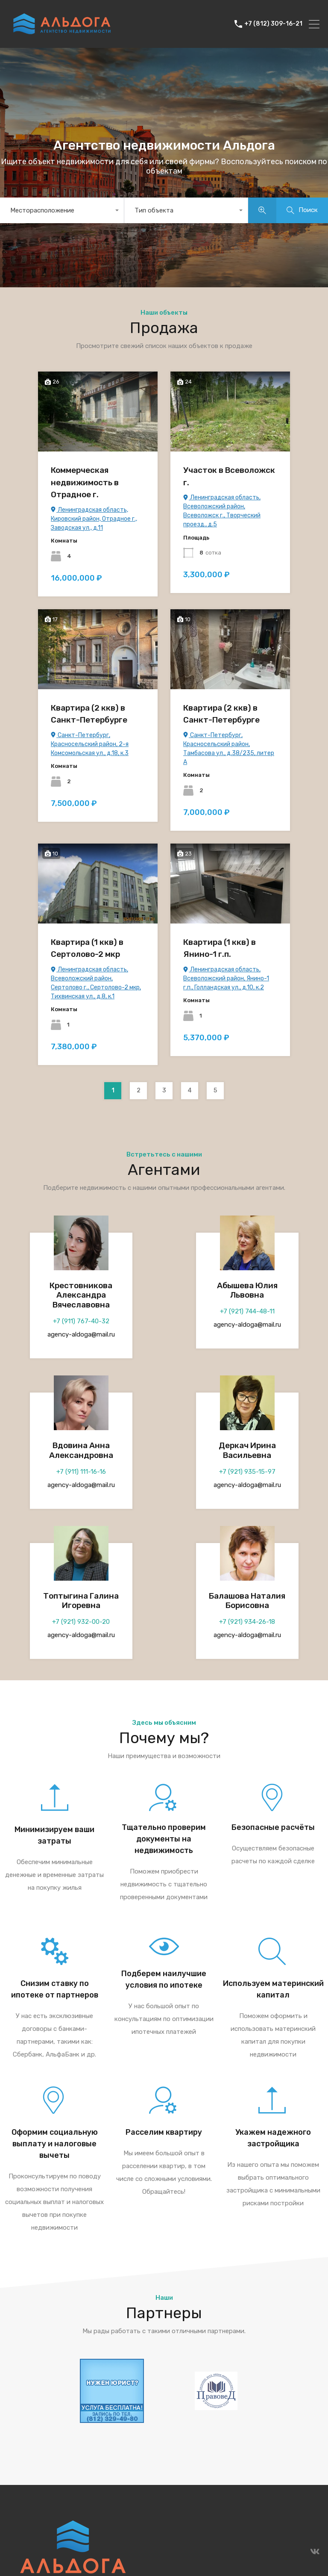  I want to click on +7 (812) 309-16-21, so click(273, 24).